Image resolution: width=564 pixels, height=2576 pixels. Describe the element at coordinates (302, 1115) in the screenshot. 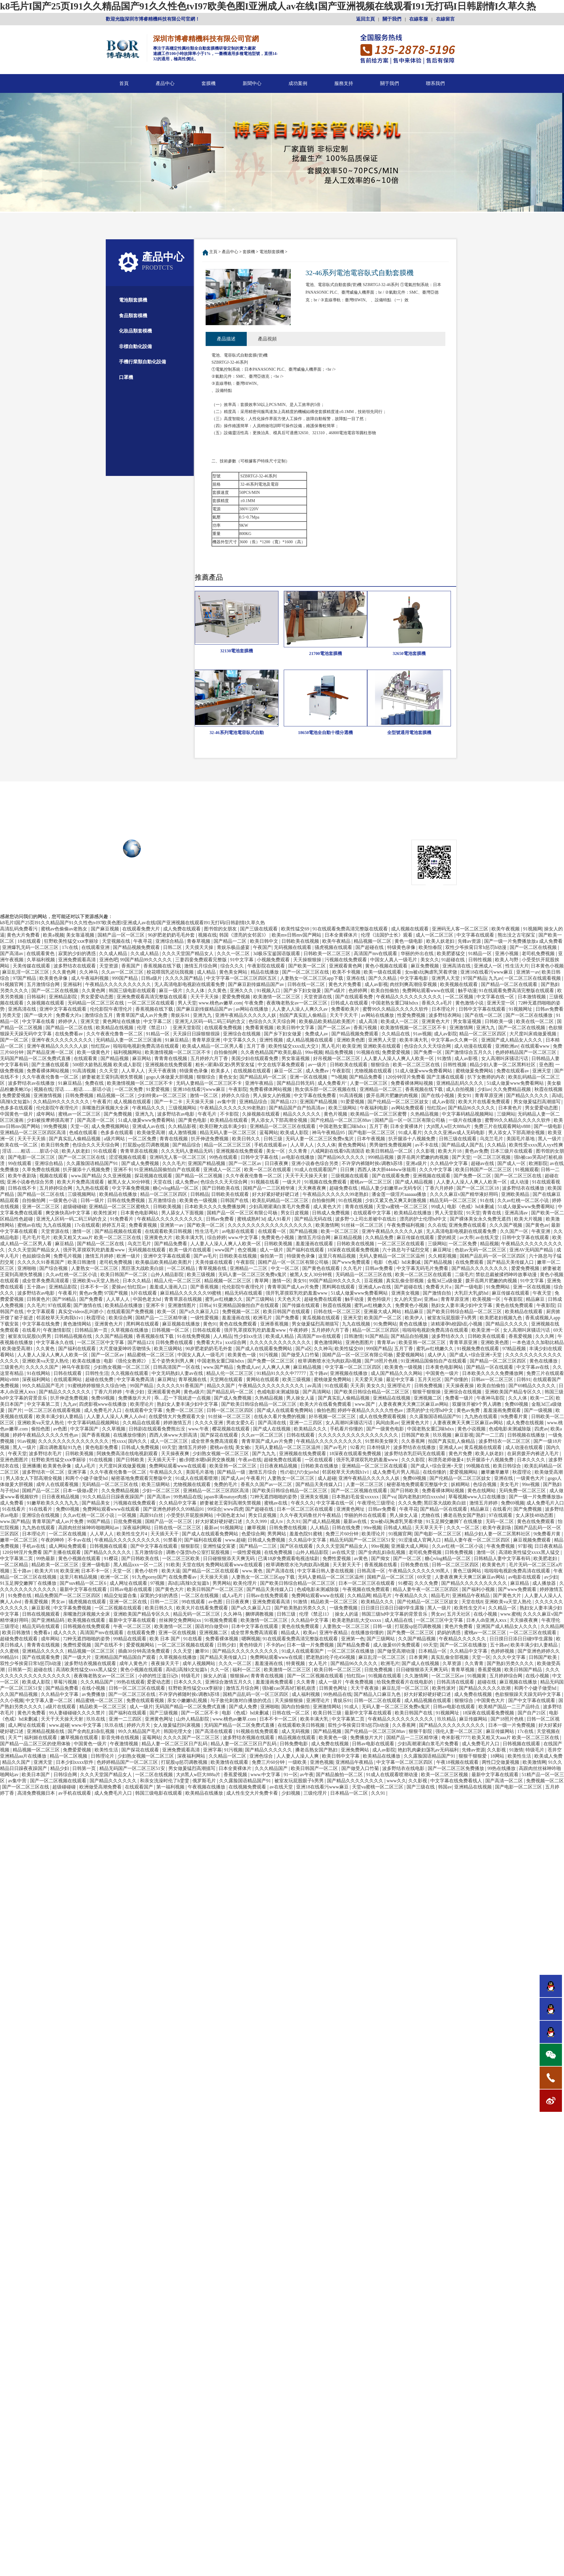

I see `精品久久久久久久` at that location.